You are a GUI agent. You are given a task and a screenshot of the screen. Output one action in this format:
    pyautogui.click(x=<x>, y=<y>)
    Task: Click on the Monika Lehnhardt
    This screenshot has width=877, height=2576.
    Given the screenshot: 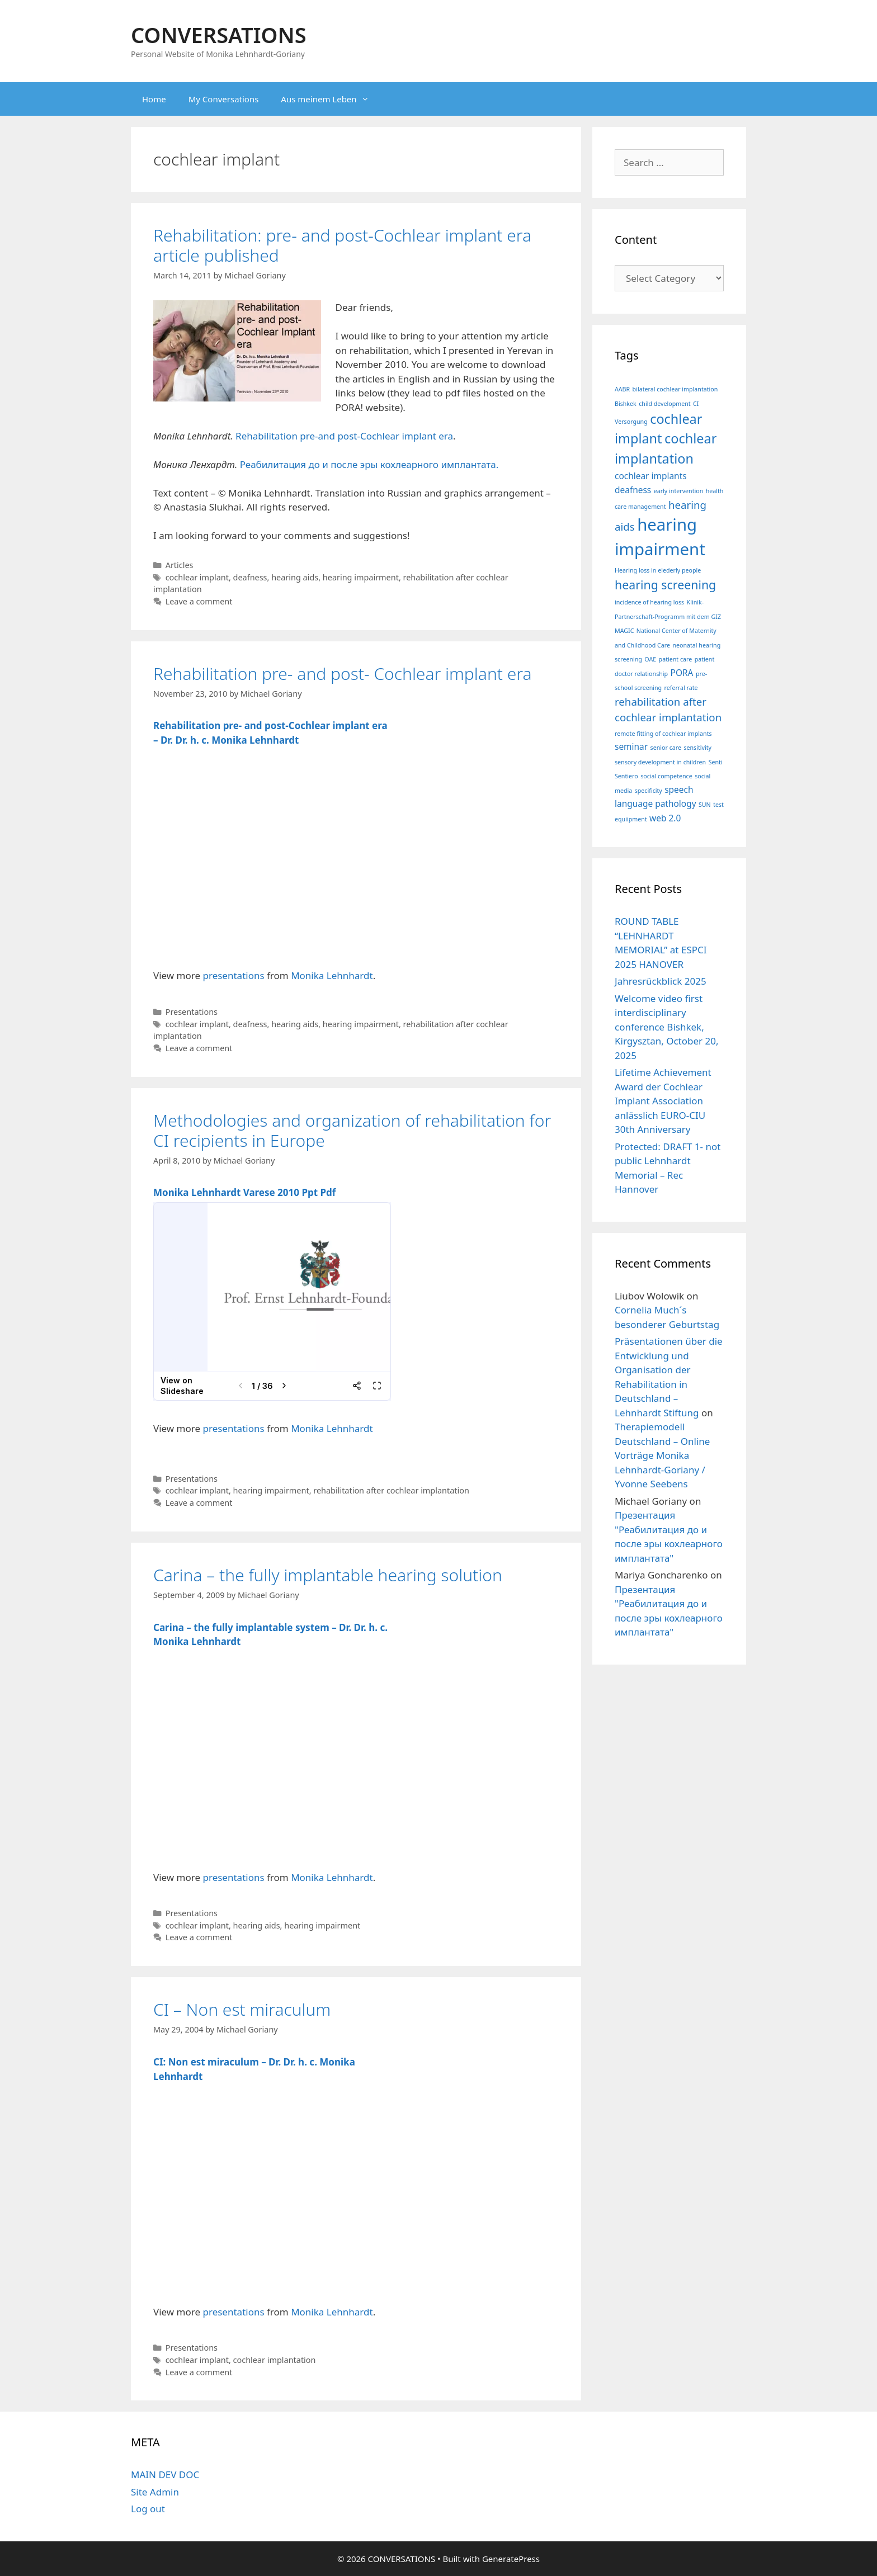 What is the action you would take?
    pyautogui.click(x=332, y=975)
    